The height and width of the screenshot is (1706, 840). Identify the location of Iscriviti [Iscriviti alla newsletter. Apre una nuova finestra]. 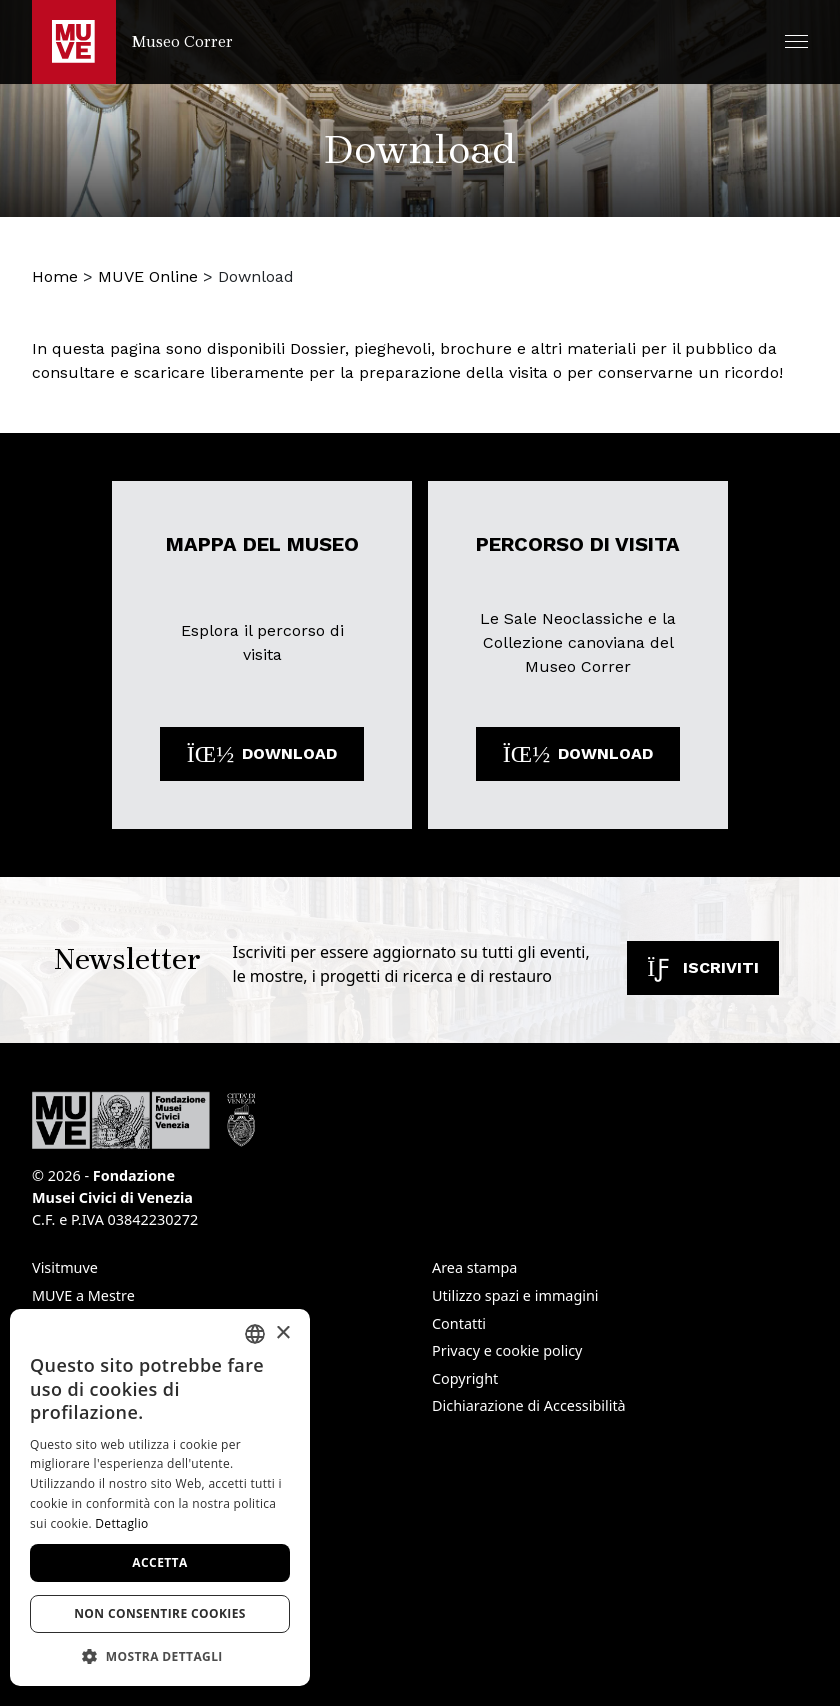
(703, 967).